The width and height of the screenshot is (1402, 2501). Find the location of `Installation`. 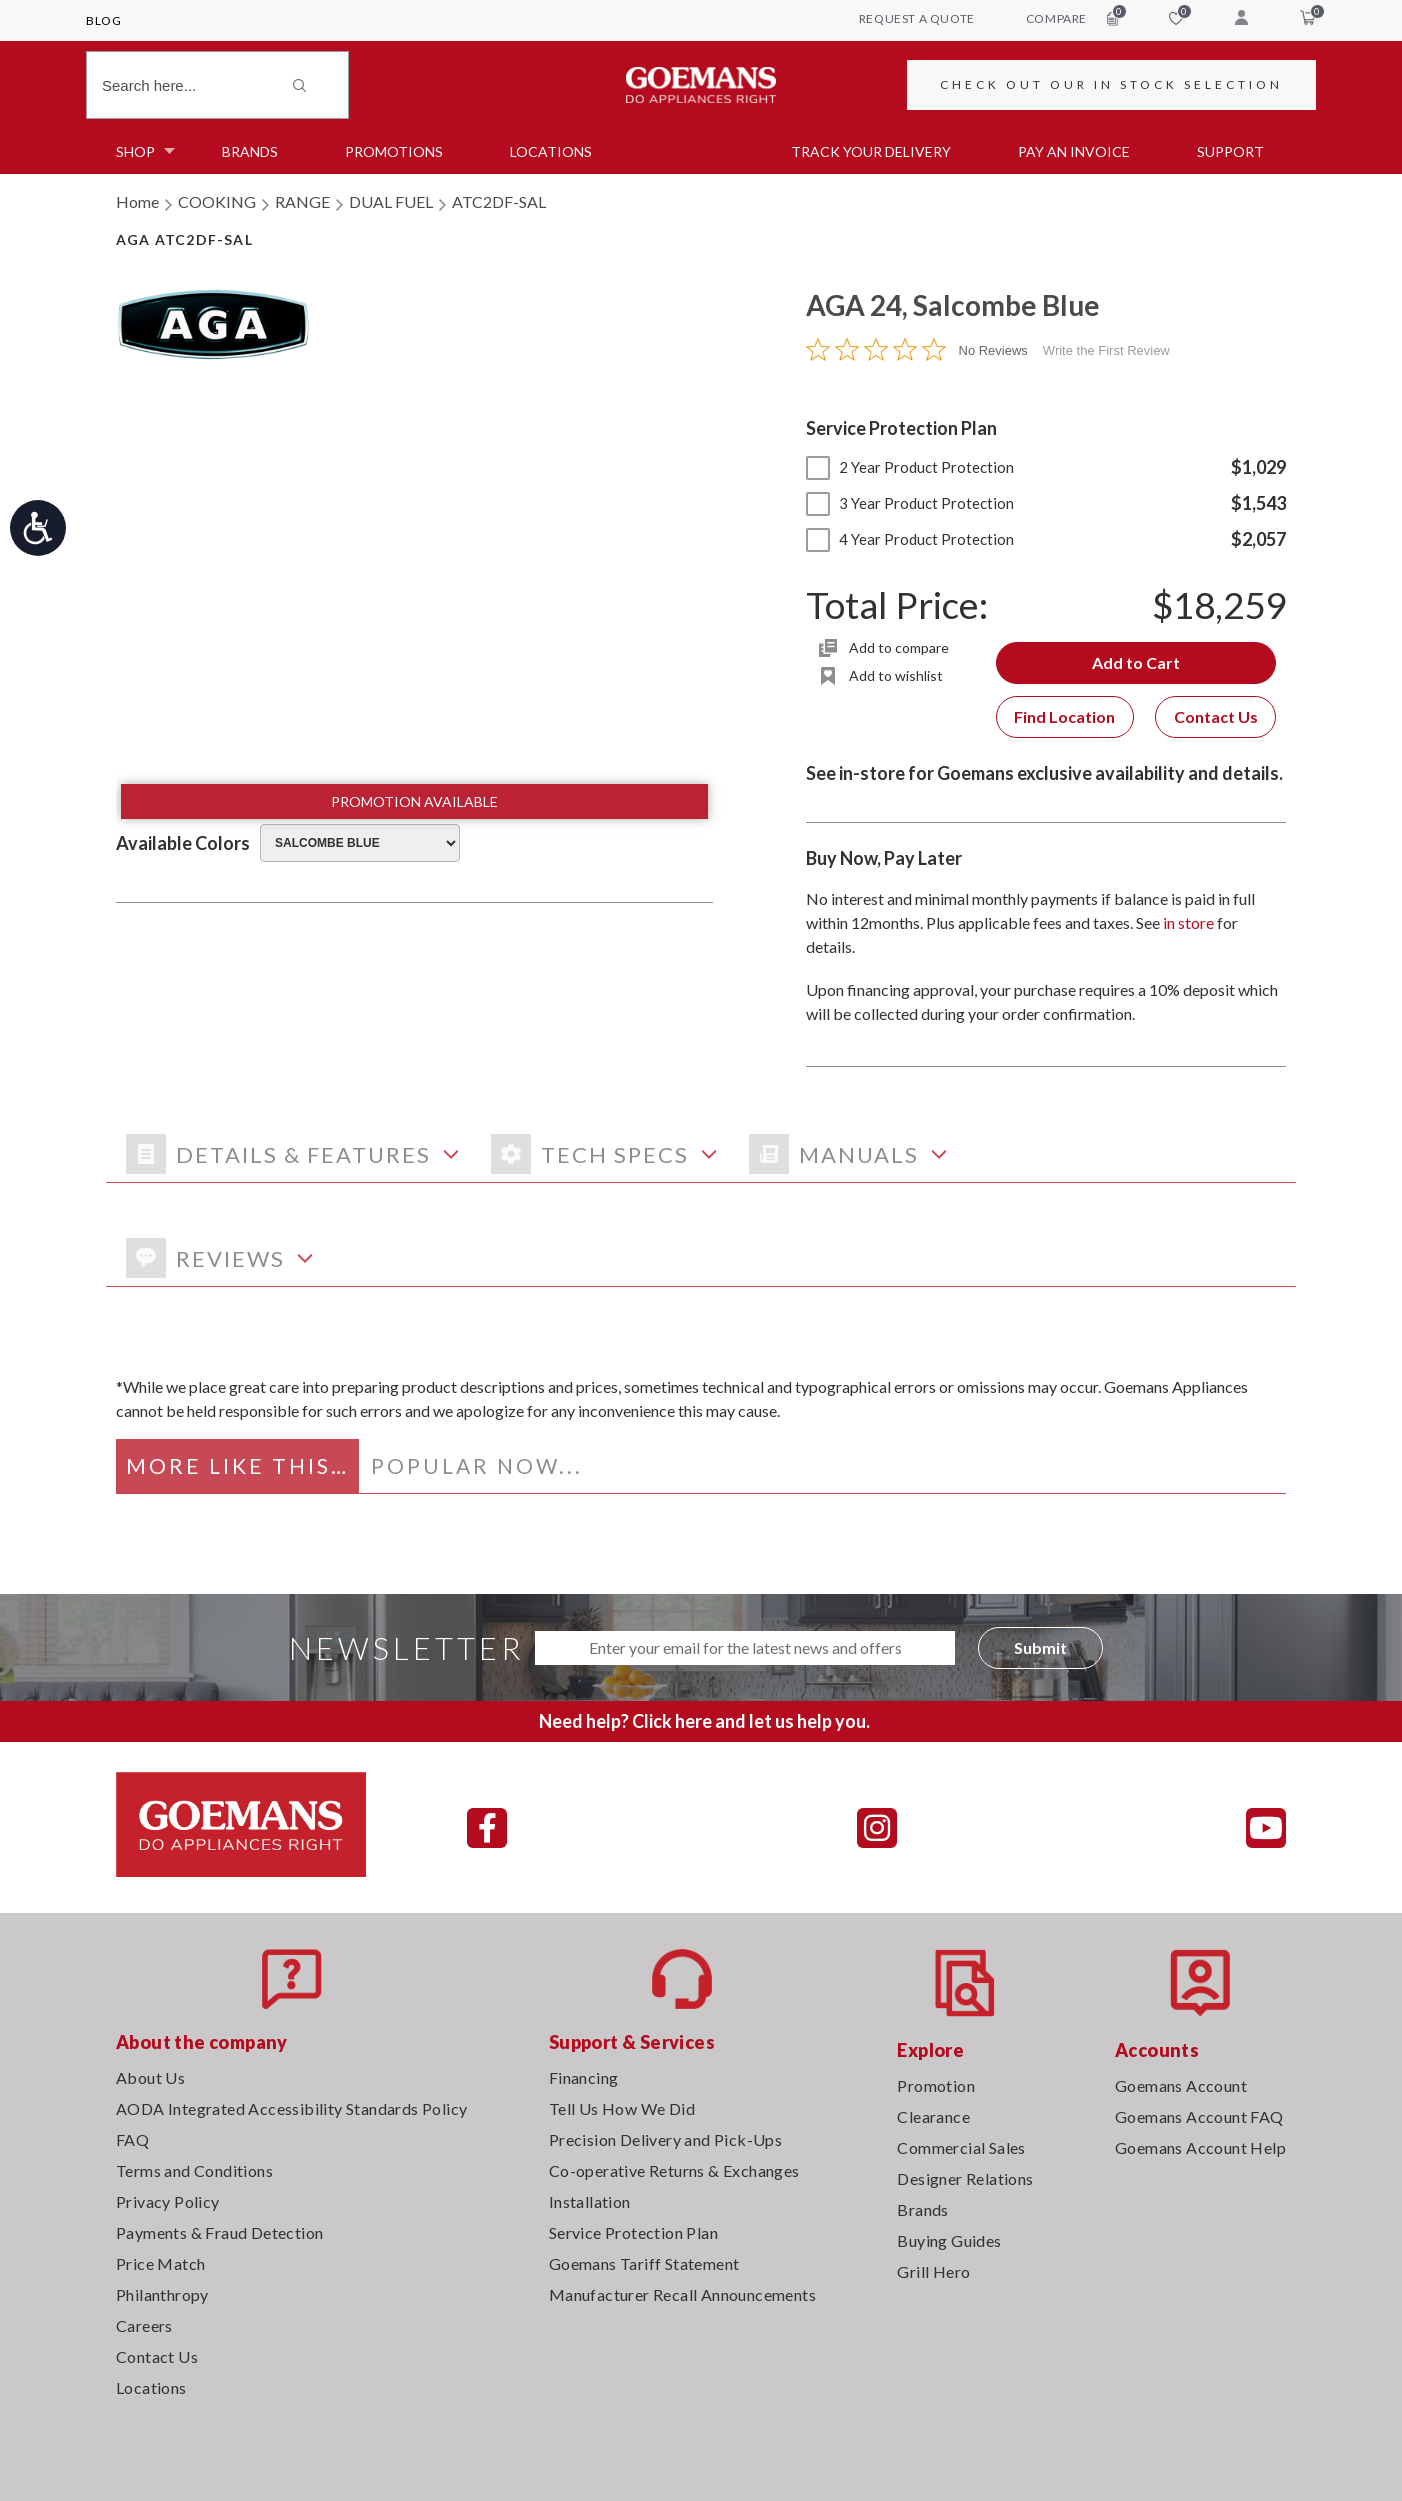

Installation is located at coordinates (590, 2201).